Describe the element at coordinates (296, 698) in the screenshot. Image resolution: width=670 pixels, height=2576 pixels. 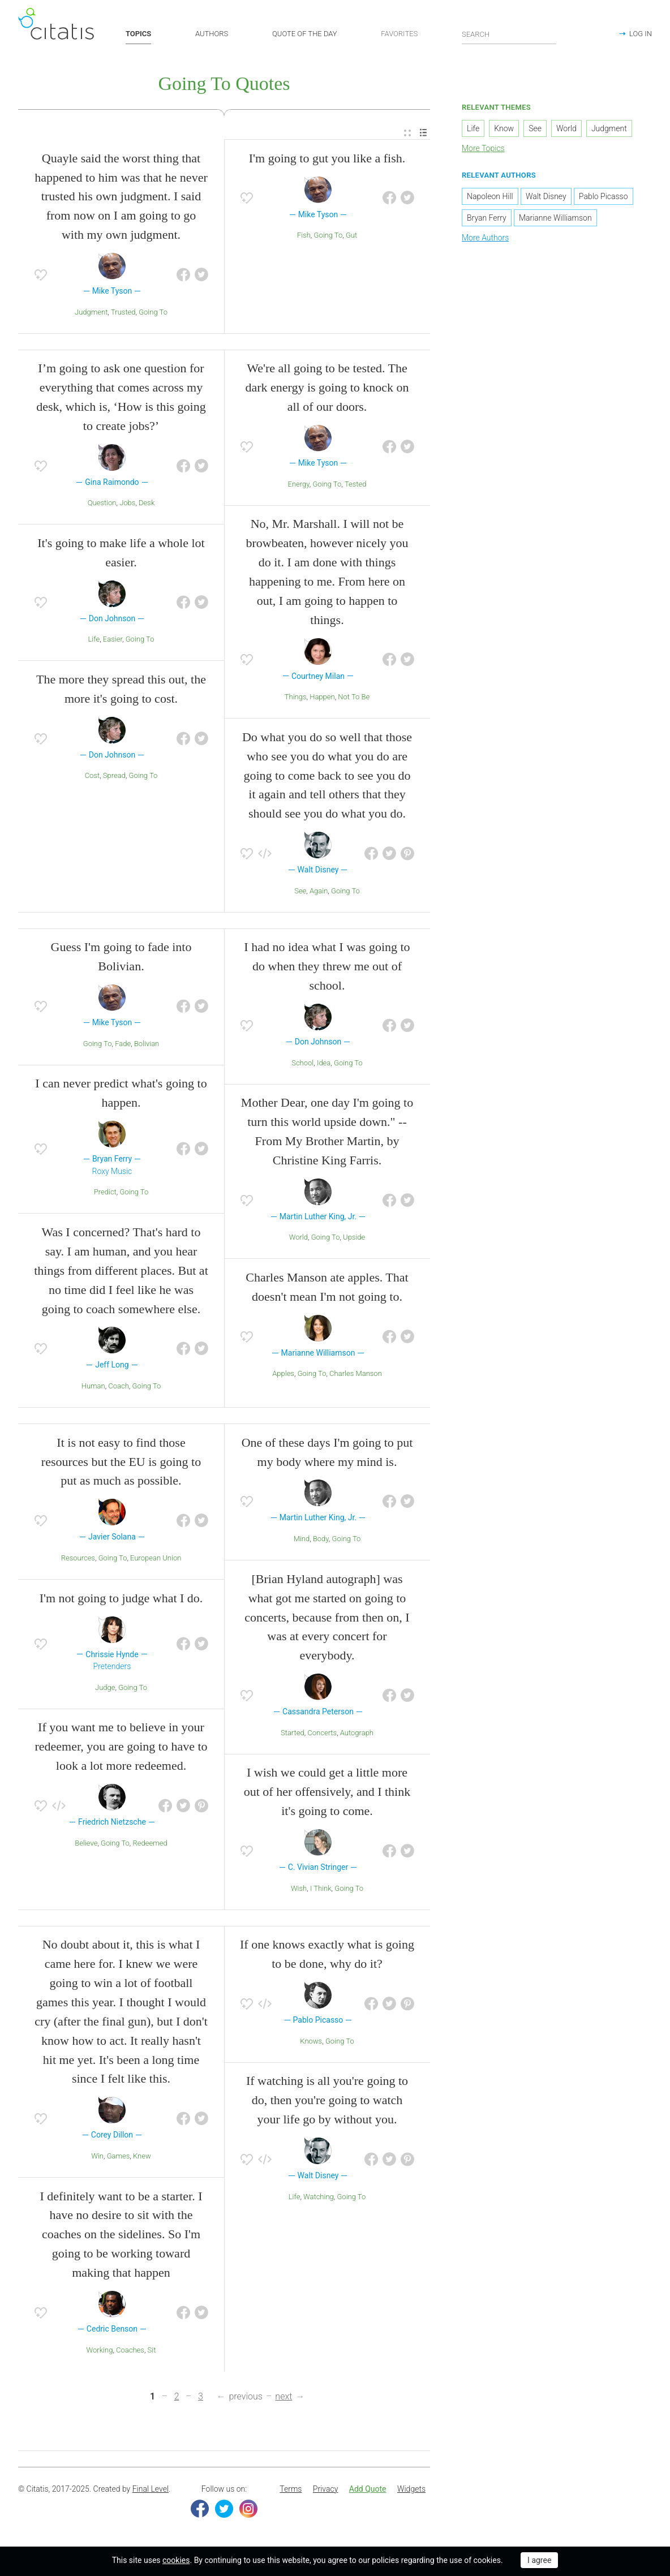
I see `Things` at that location.